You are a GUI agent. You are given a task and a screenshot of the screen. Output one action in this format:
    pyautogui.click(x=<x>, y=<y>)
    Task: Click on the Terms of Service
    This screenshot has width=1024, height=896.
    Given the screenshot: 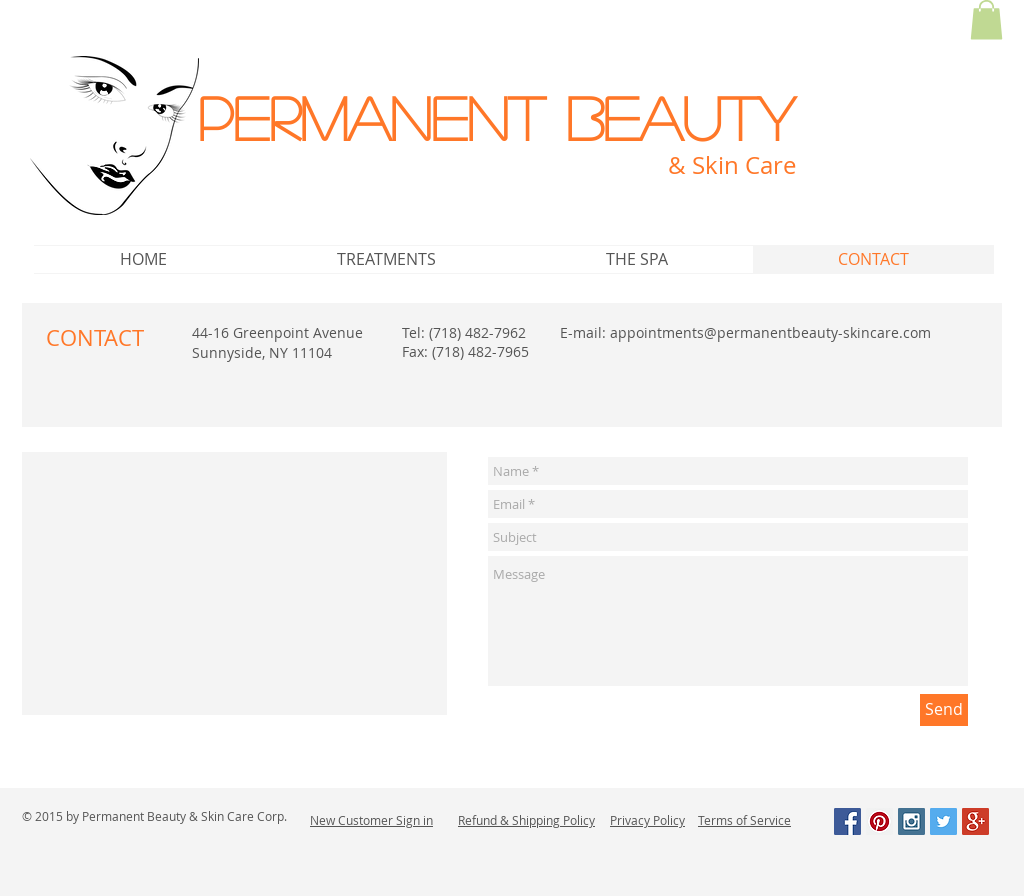 What is the action you would take?
    pyautogui.click(x=744, y=820)
    